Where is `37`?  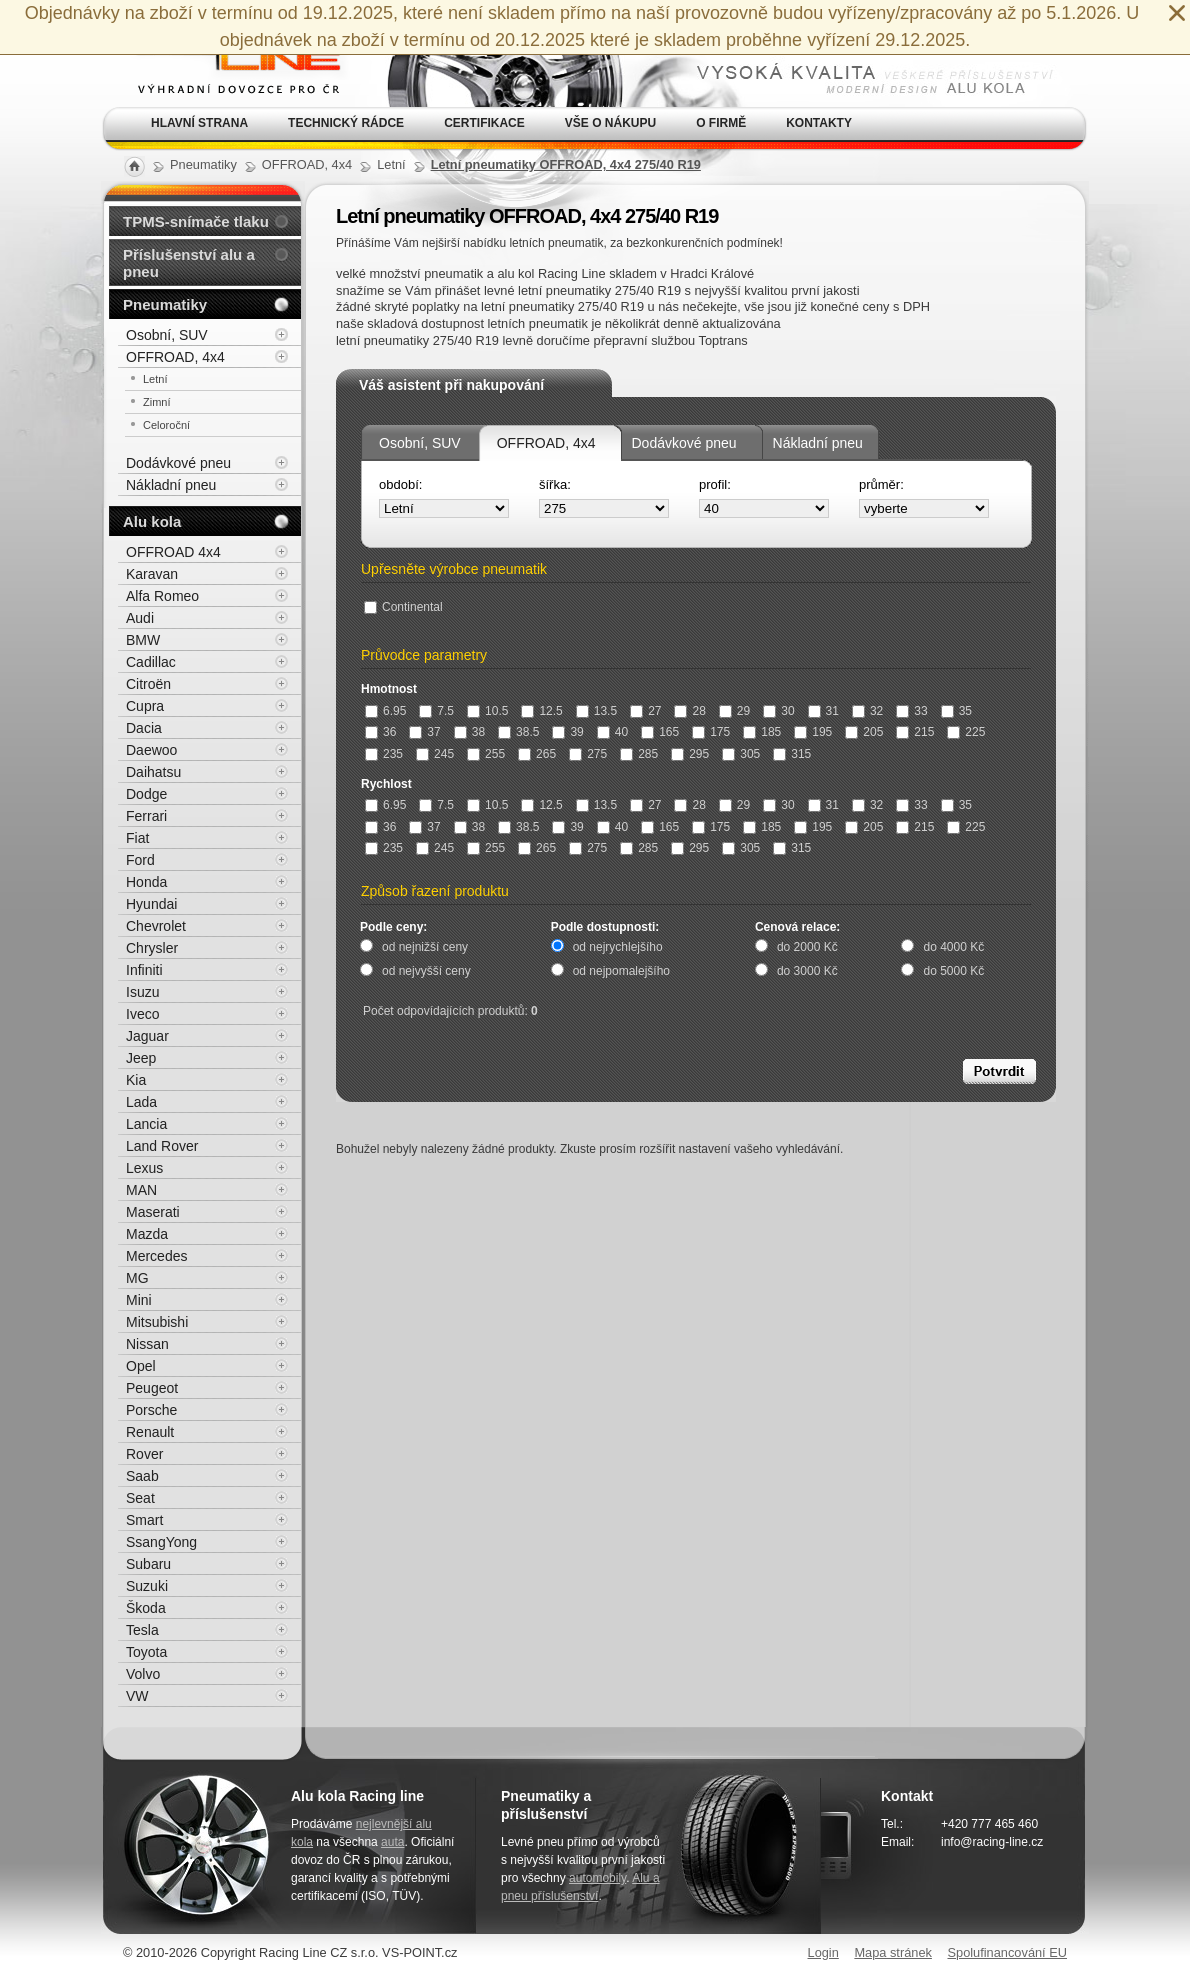 37 is located at coordinates (424, 732).